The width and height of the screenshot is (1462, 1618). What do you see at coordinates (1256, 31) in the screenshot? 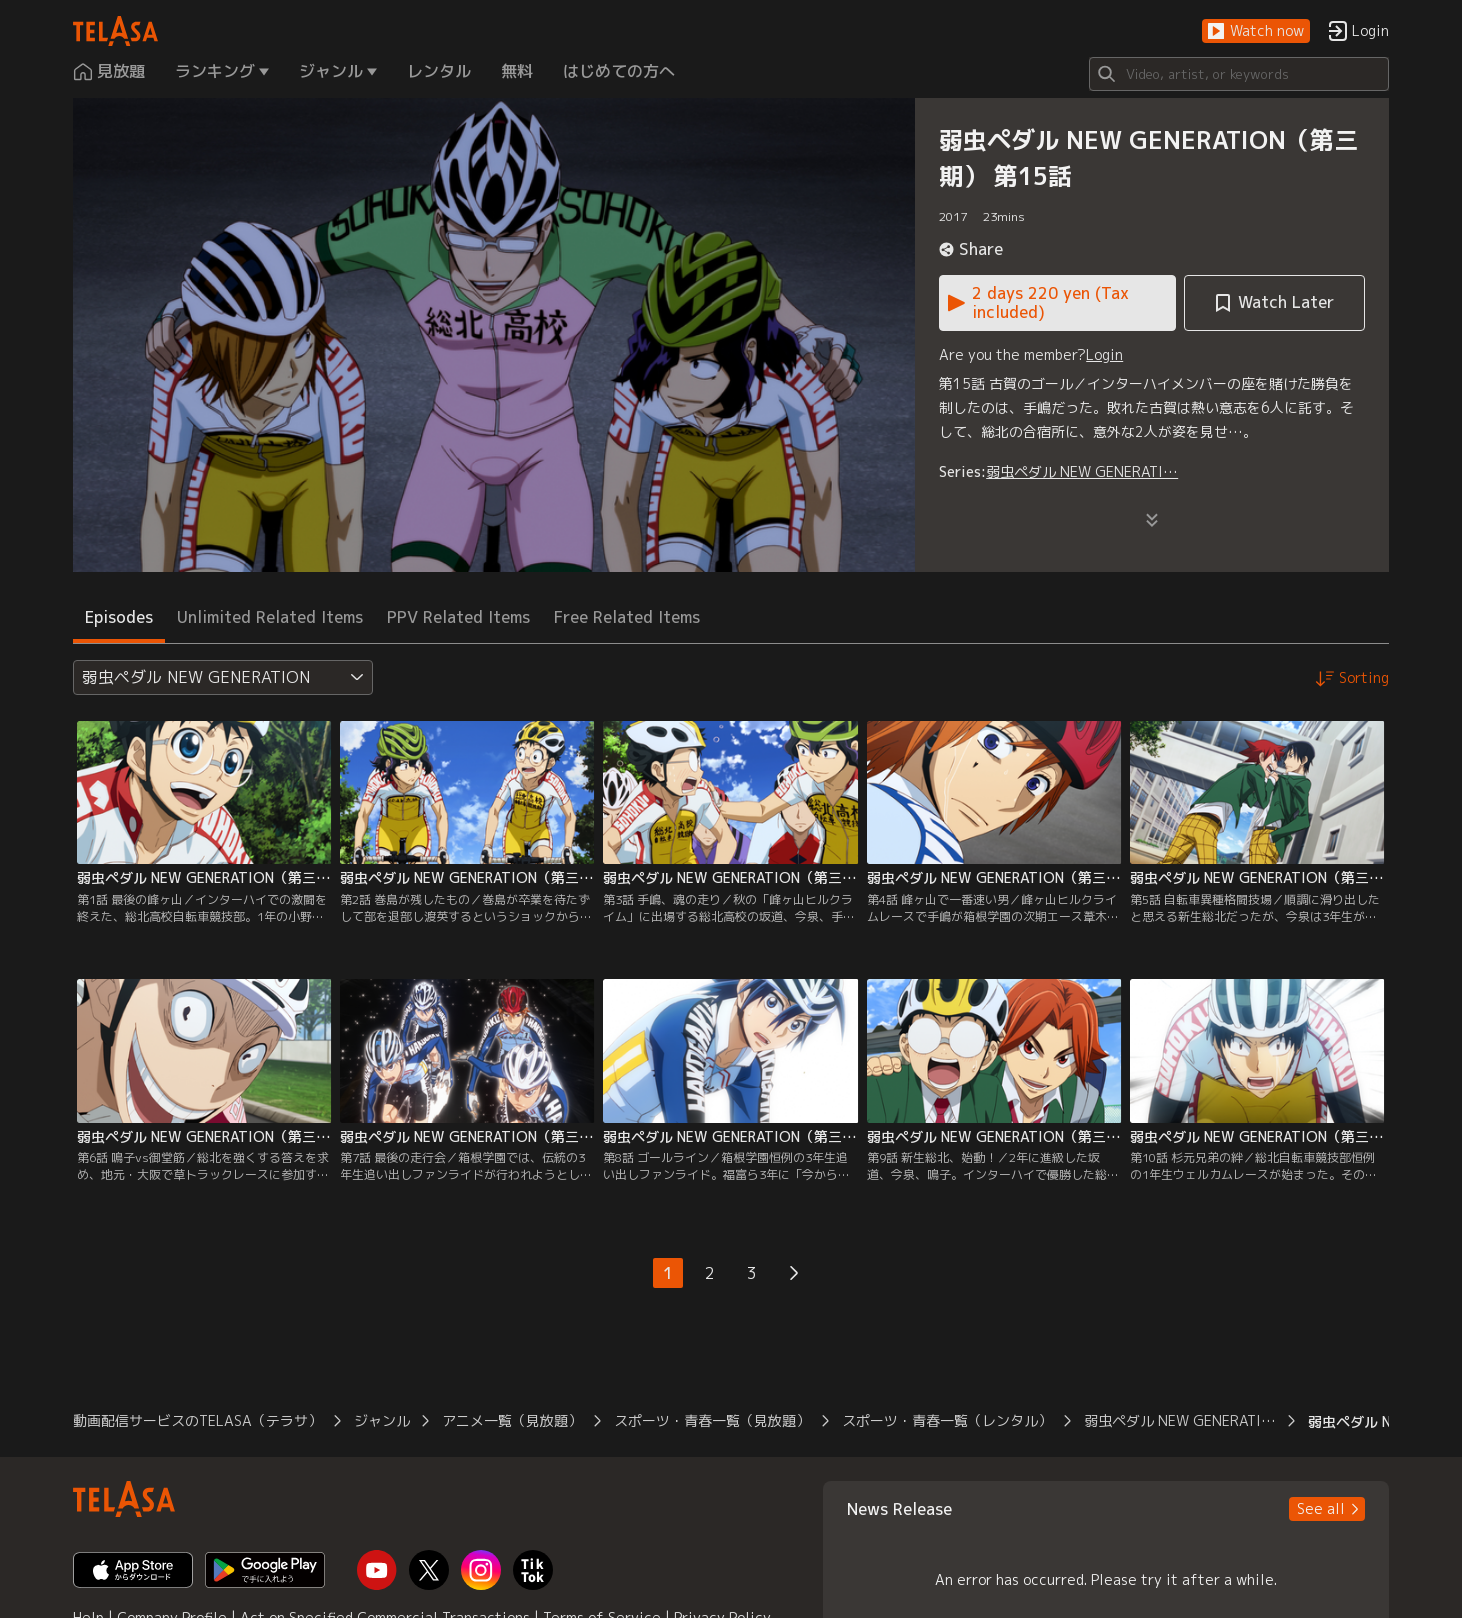
I see `[button]` at bounding box center [1256, 31].